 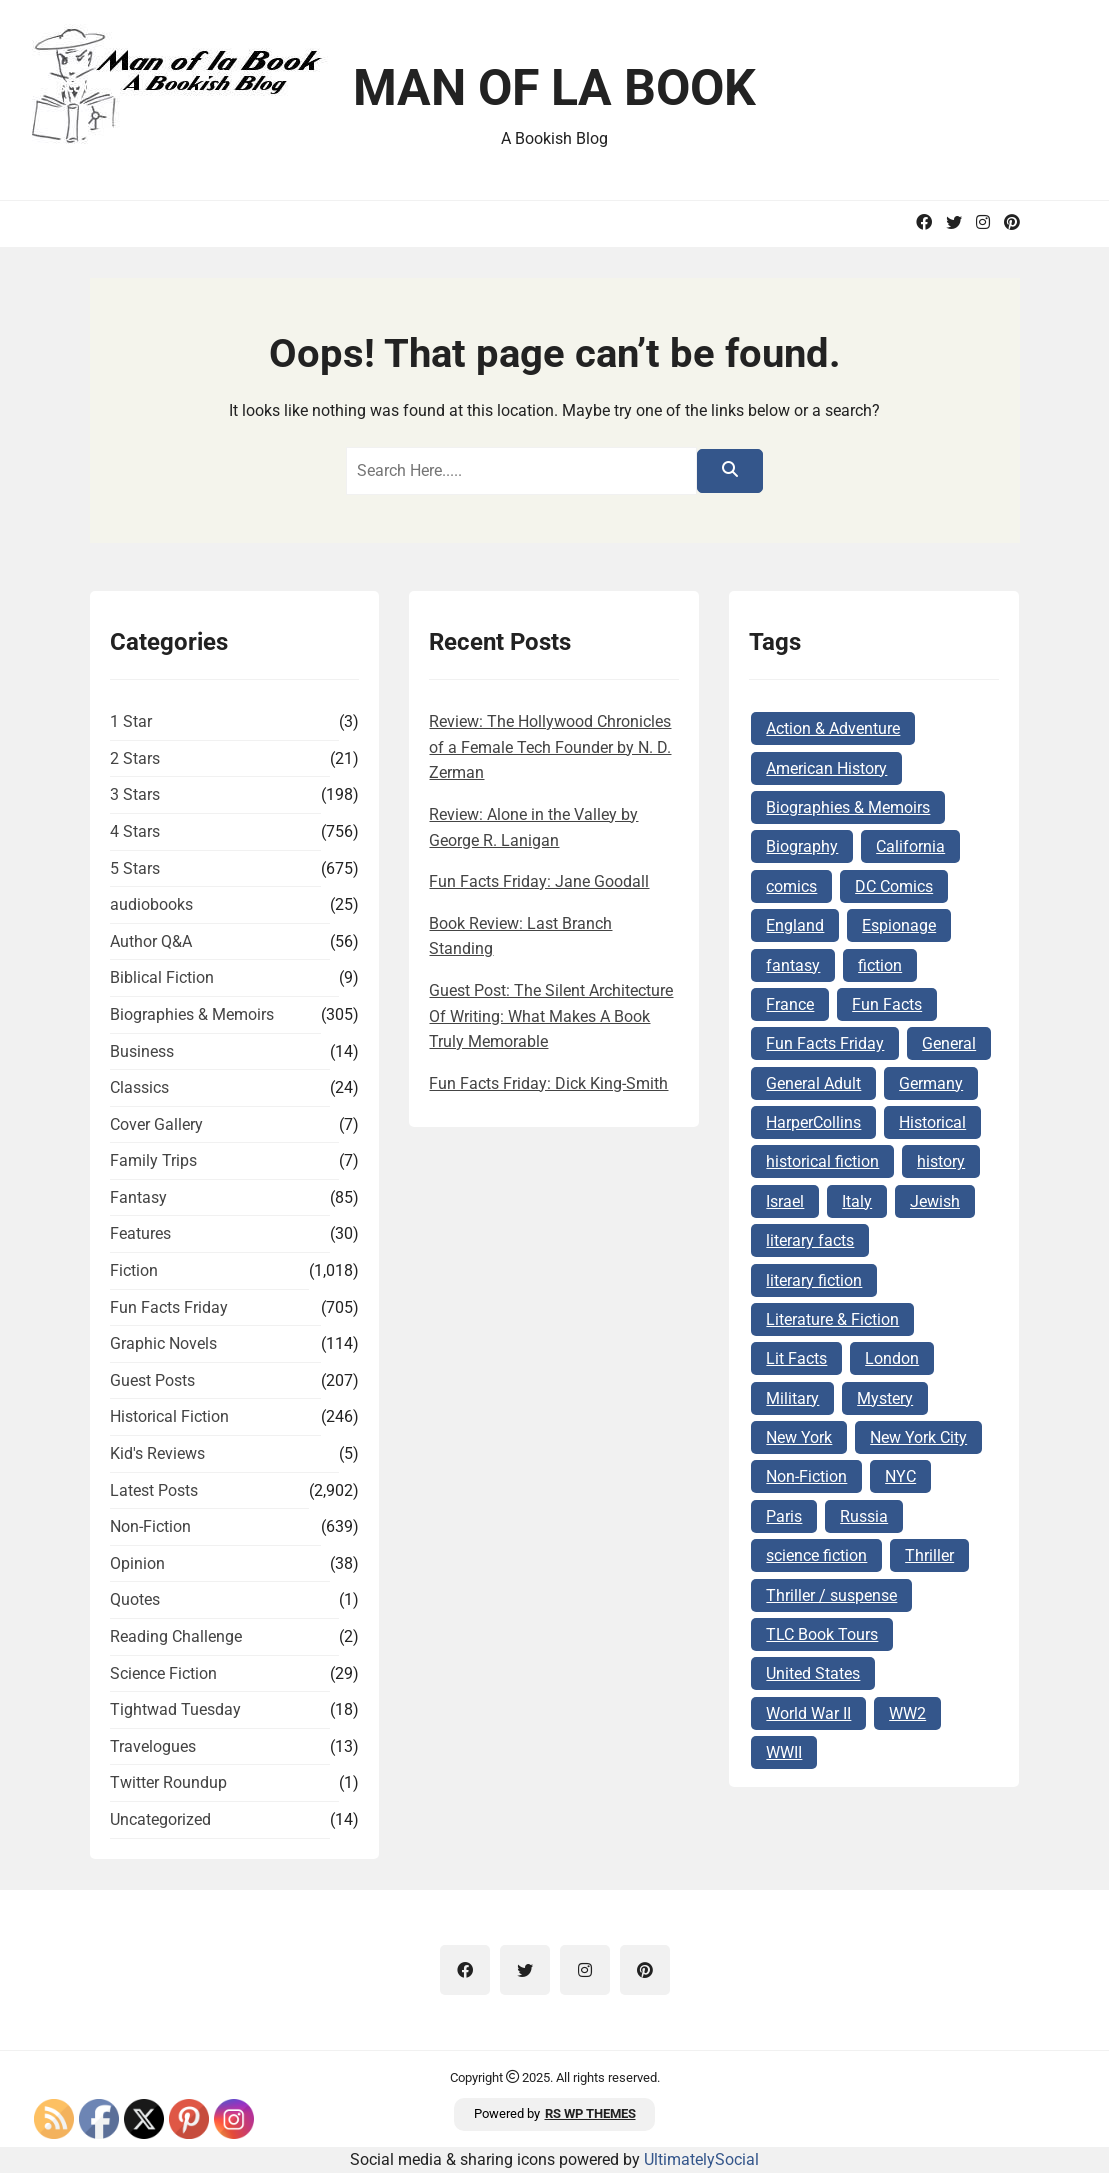 I want to click on Family Trips, so click(x=153, y=1160).